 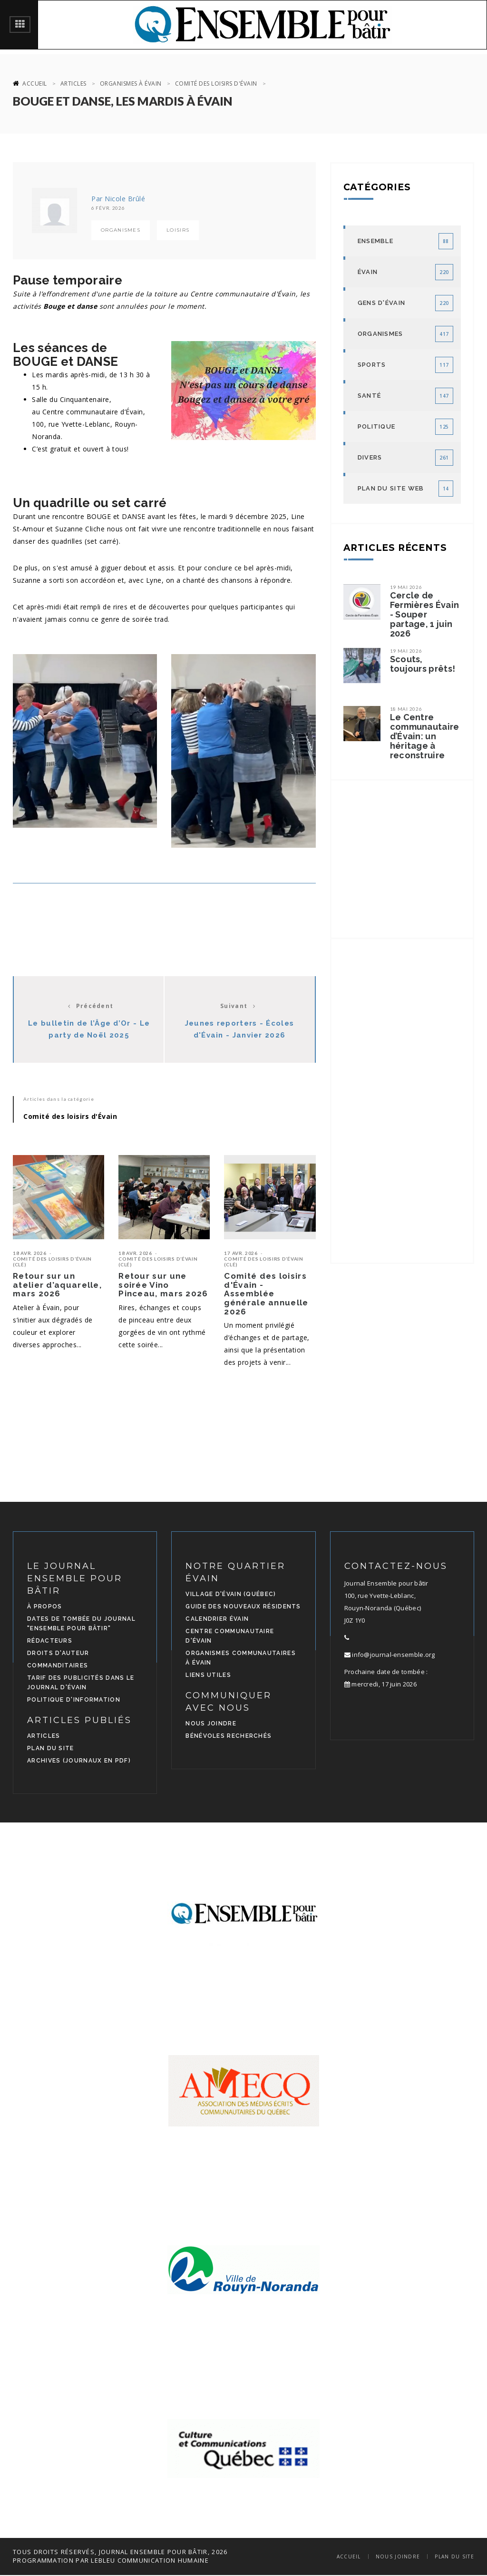 I want to click on Bénévoles recherchés, so click(x=228, y=1736).